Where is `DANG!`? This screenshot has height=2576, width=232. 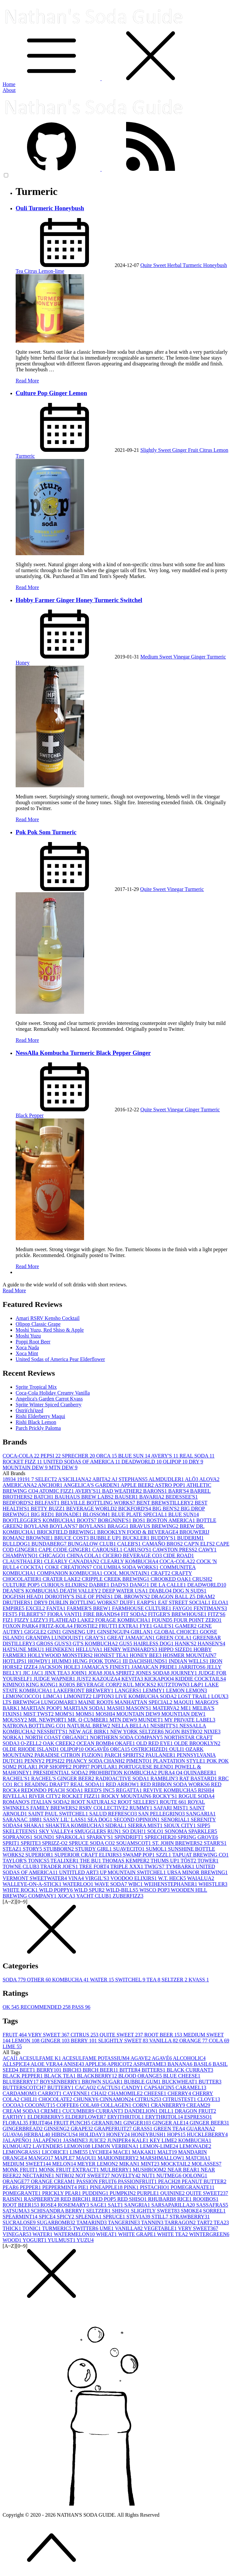
DANG! is located at coordinates (140, 1585).